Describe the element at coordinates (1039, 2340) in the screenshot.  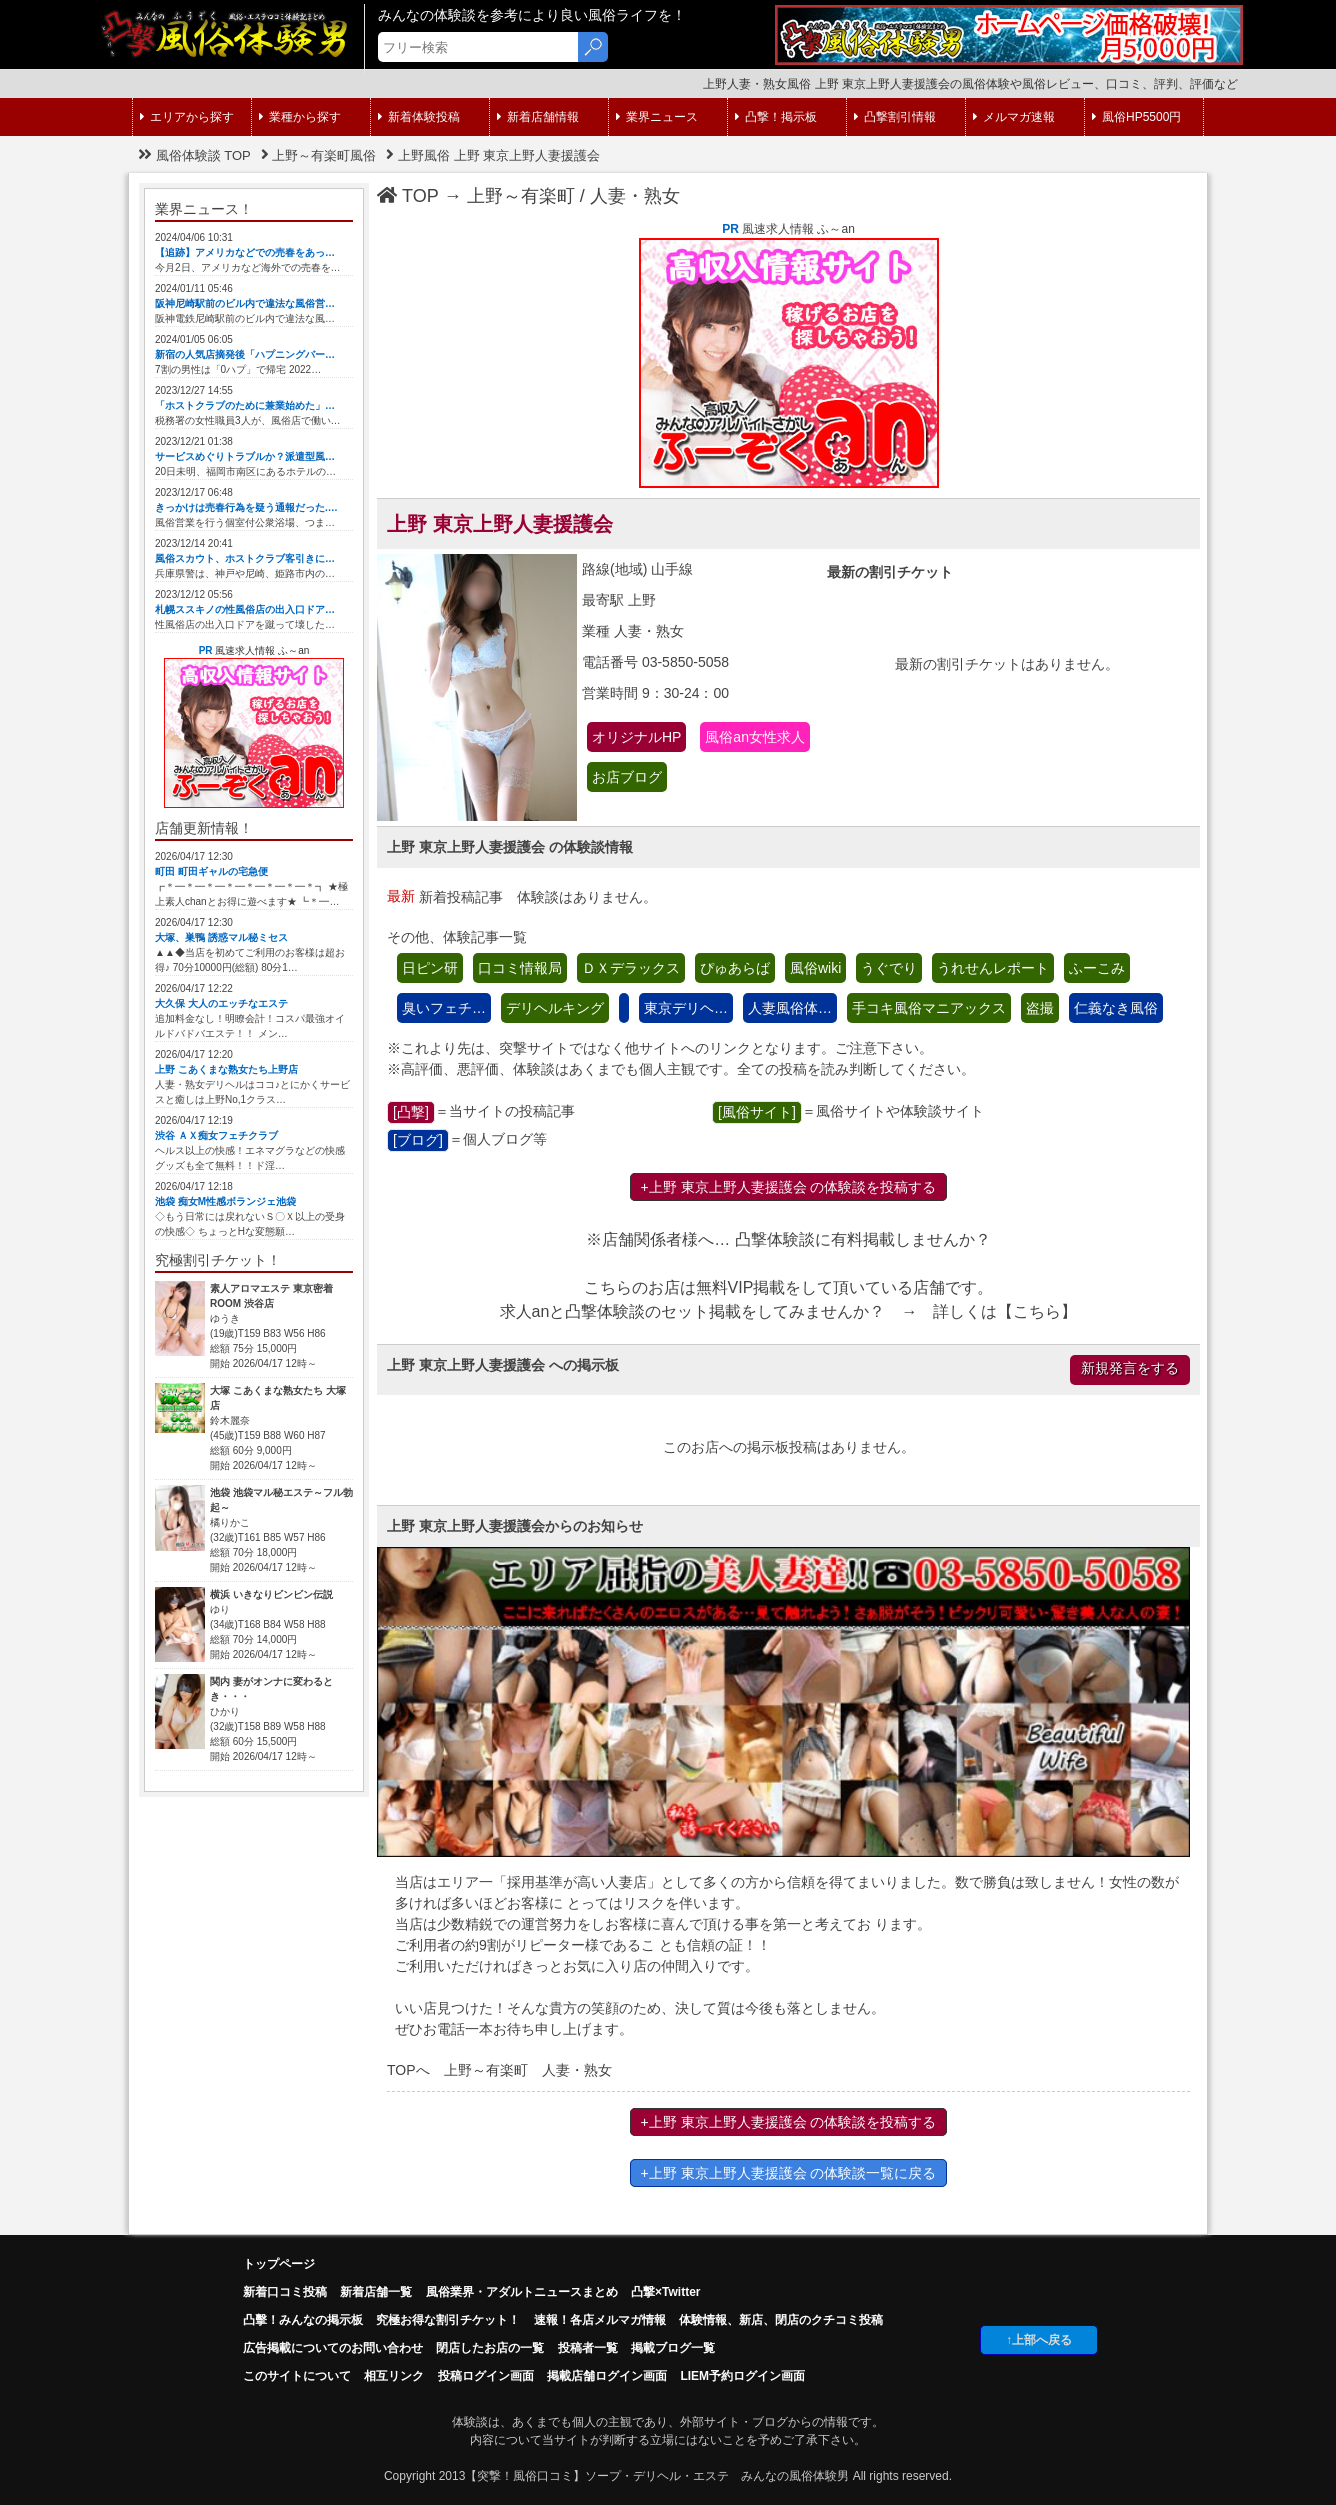
I see `↑上部へ戻る` at that location.